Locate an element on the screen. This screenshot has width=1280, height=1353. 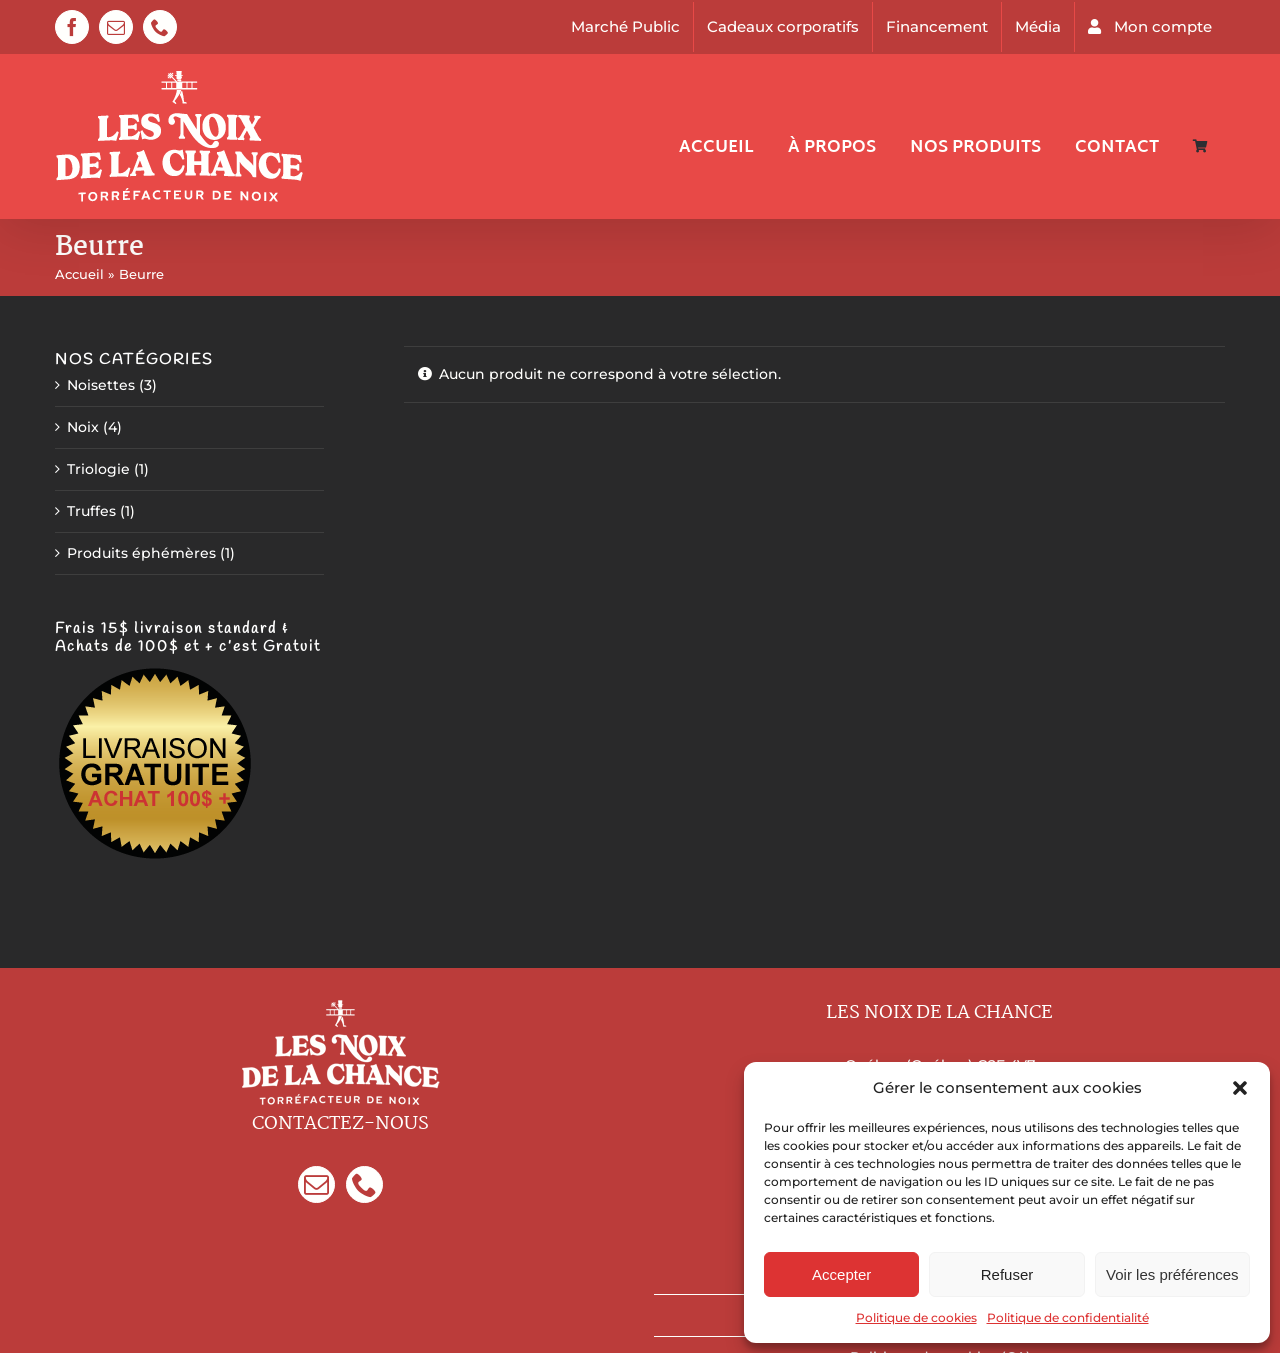
[Phone] is located at coordinates (364, 1184).